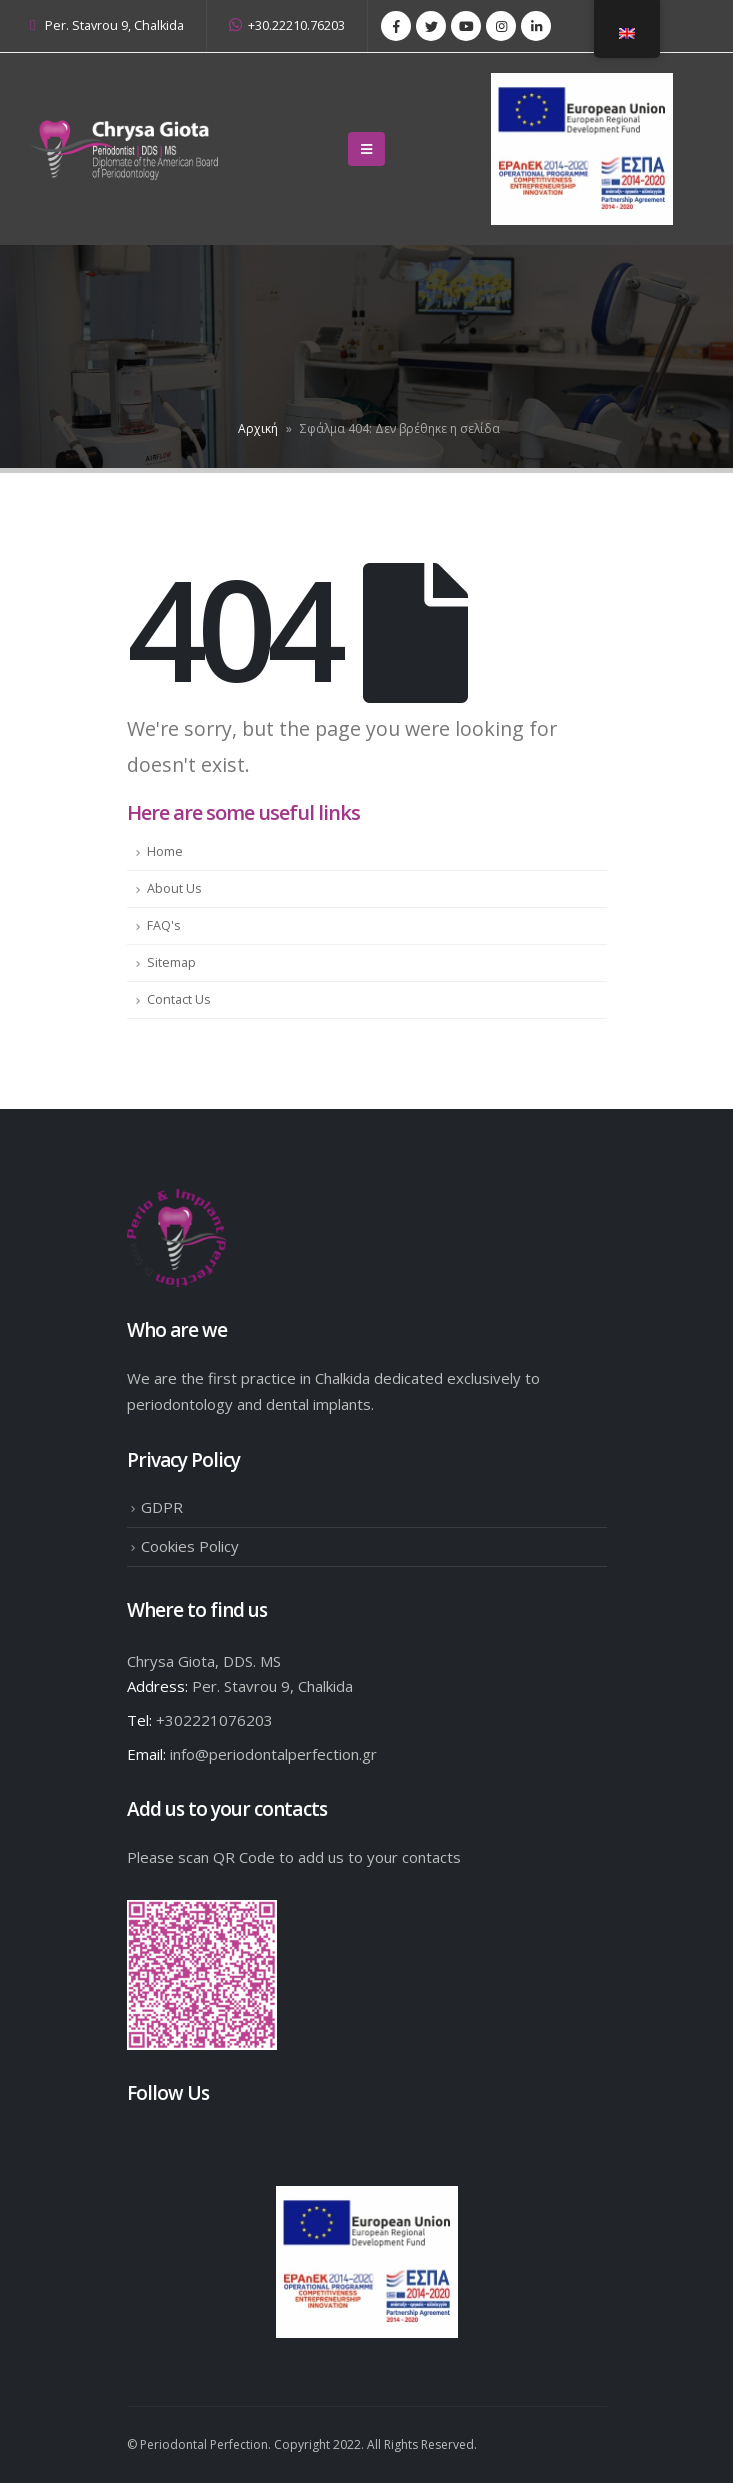 The height and width of the screenshot is (2483, 733). Describe the element at coordinates (273, 1754) in the screenshot. I see `info@periodontalperfection.gr` at that location.